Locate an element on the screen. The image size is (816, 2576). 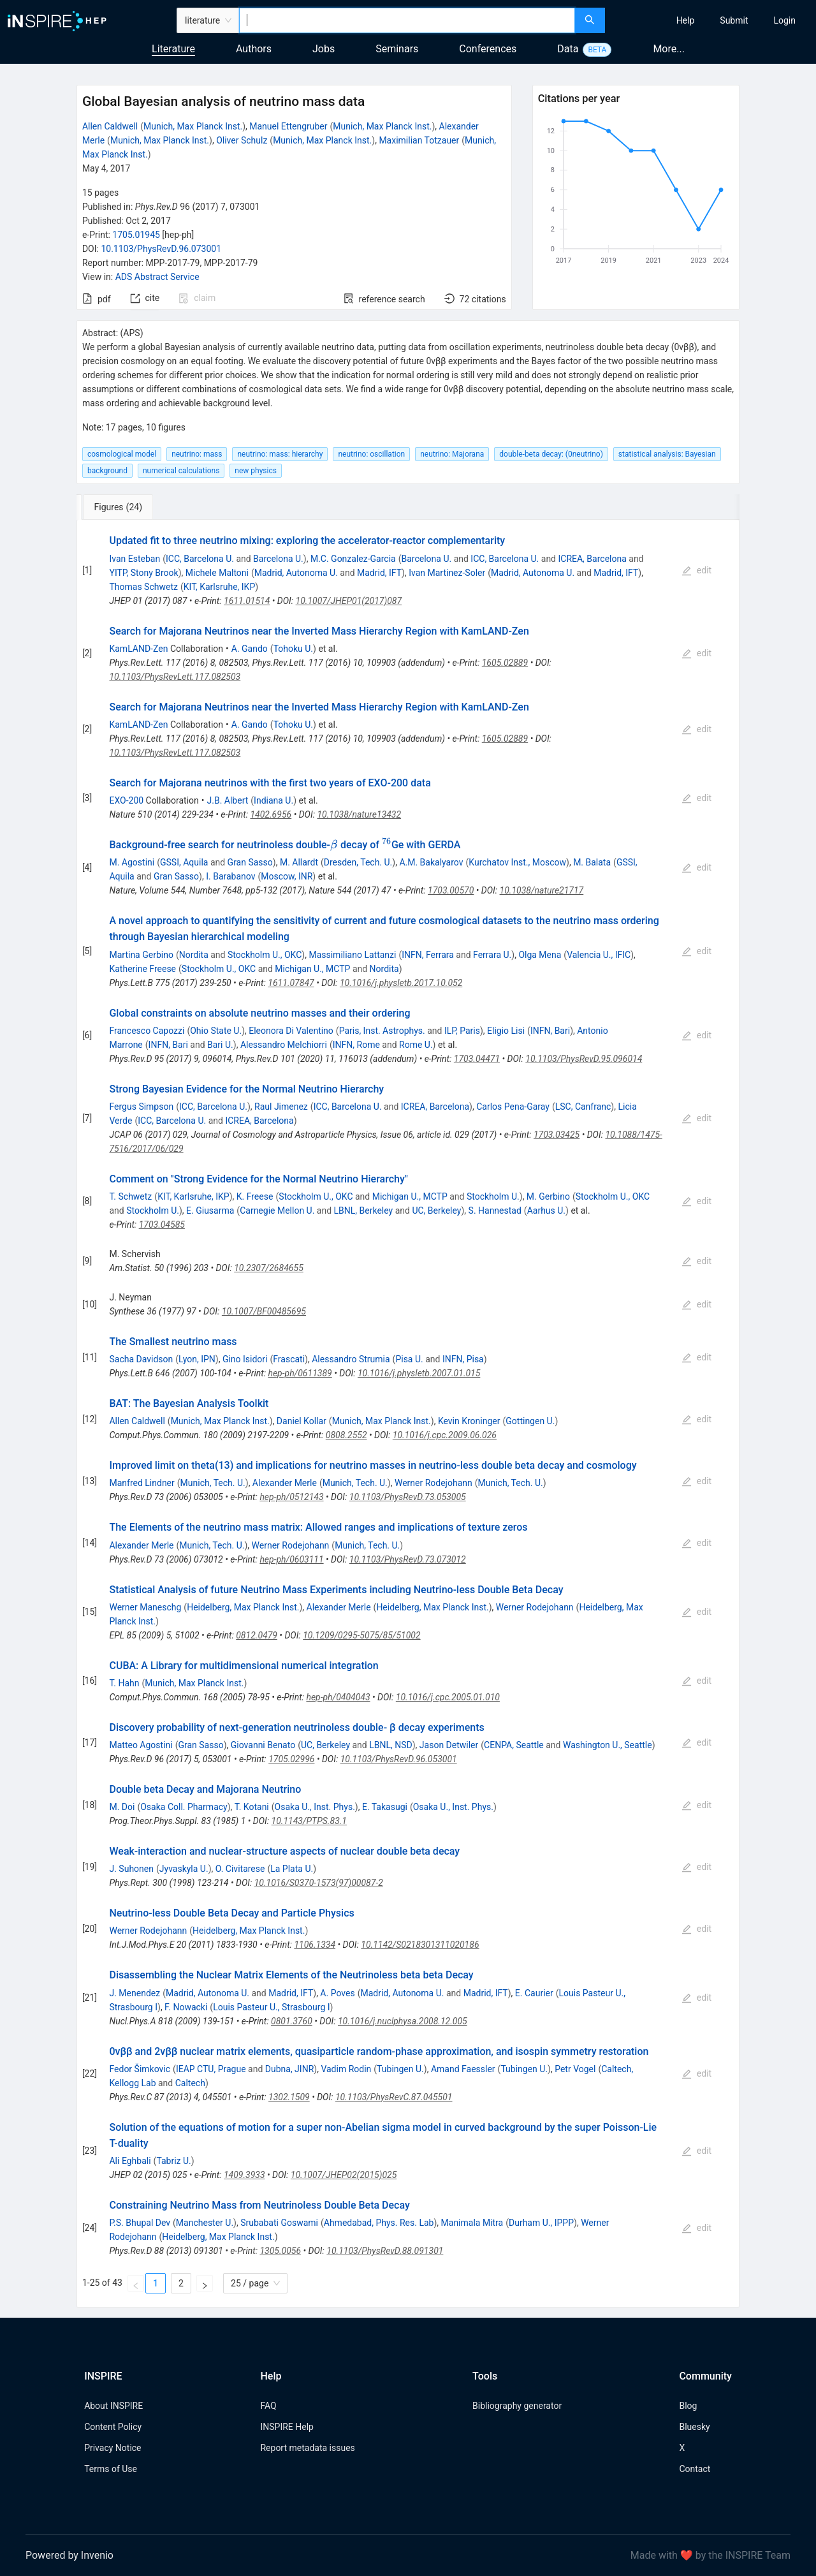
Werner Maneschg is located at coordinates (145, 1607).